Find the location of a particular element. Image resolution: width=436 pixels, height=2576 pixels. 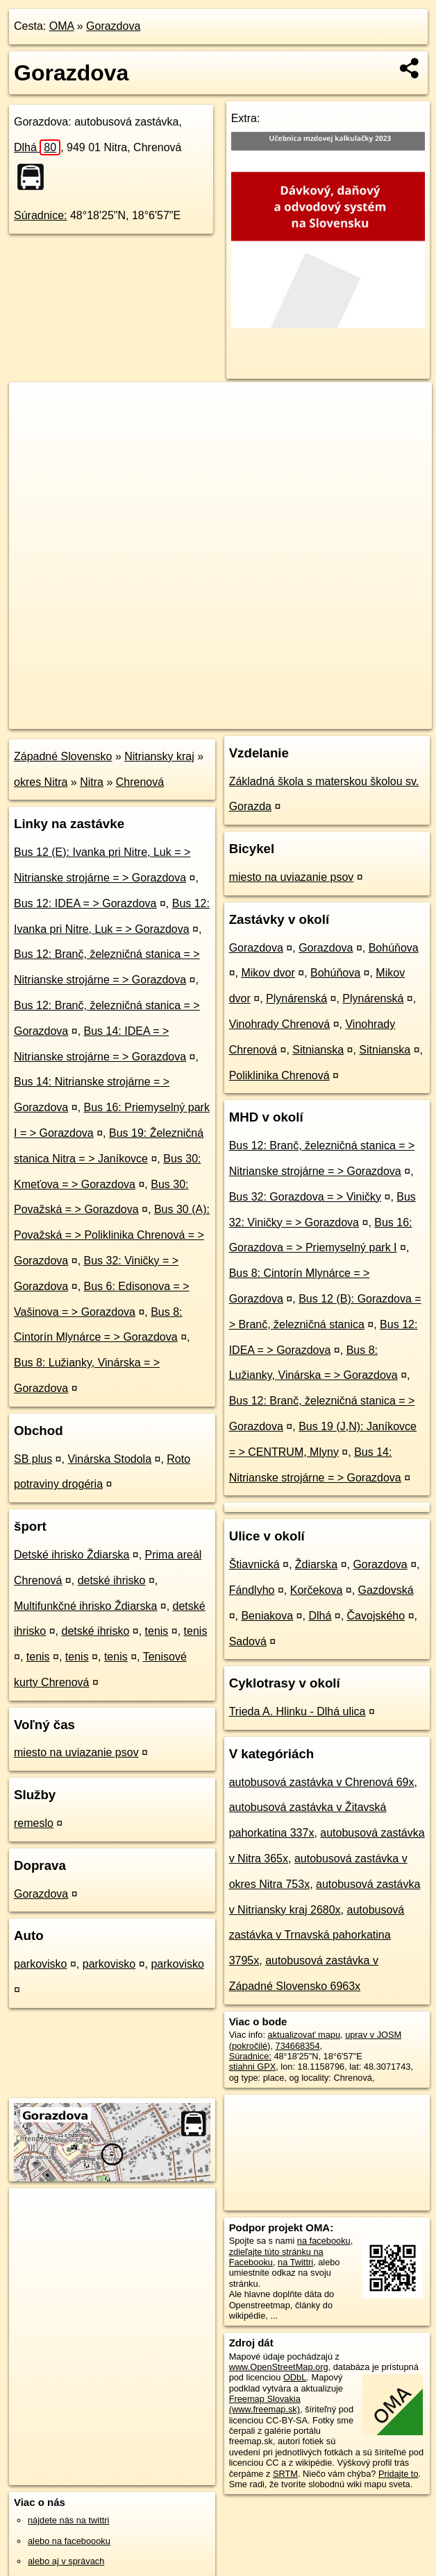

Bohúňova is located at coordinates (394, 948).